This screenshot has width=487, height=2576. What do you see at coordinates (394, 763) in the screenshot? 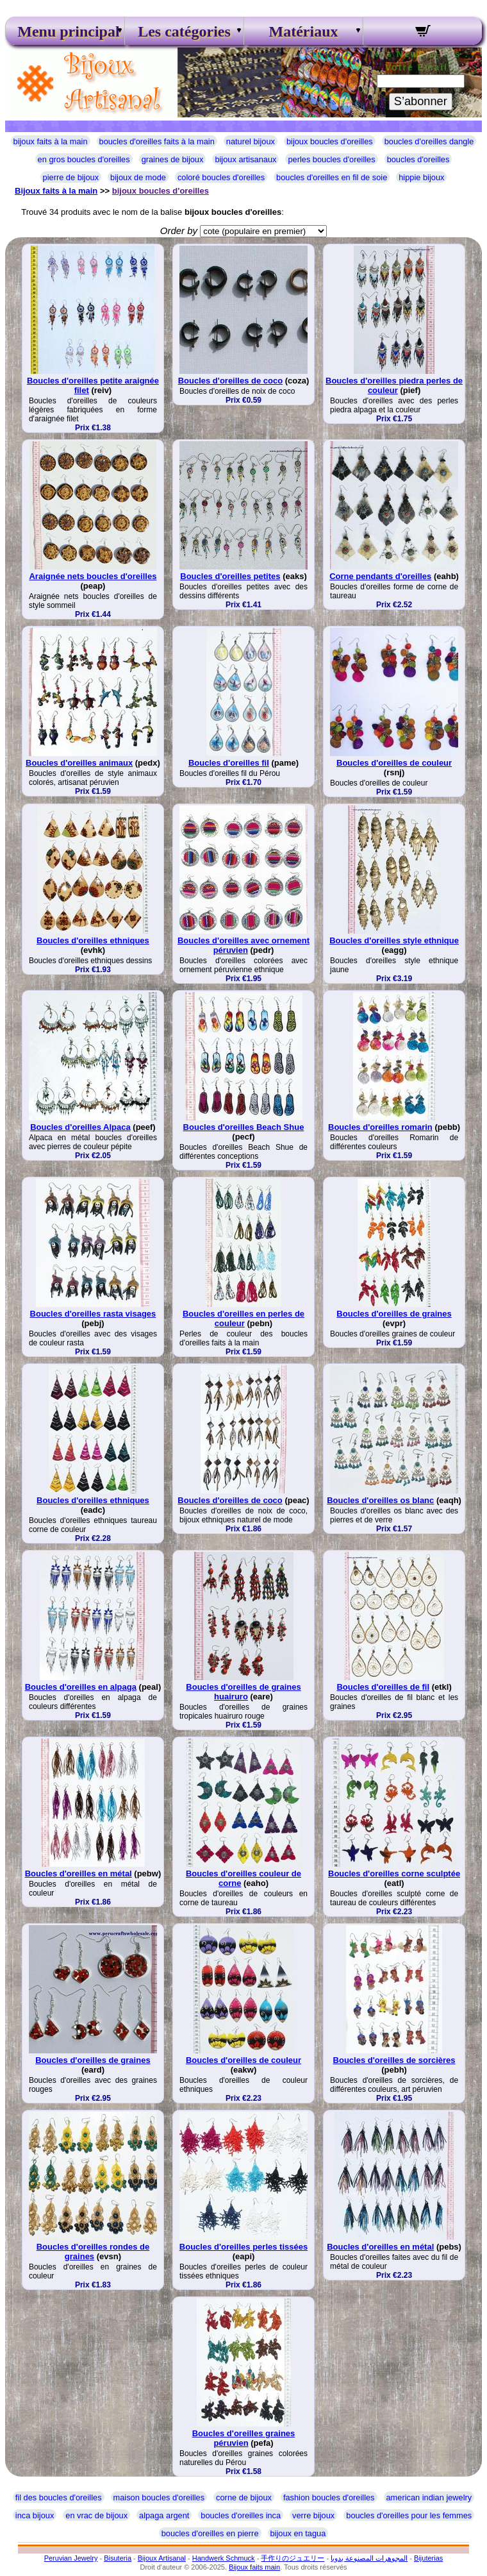
I see `Boucles d'oreilles de couleur` at bounding box center [394, 763].